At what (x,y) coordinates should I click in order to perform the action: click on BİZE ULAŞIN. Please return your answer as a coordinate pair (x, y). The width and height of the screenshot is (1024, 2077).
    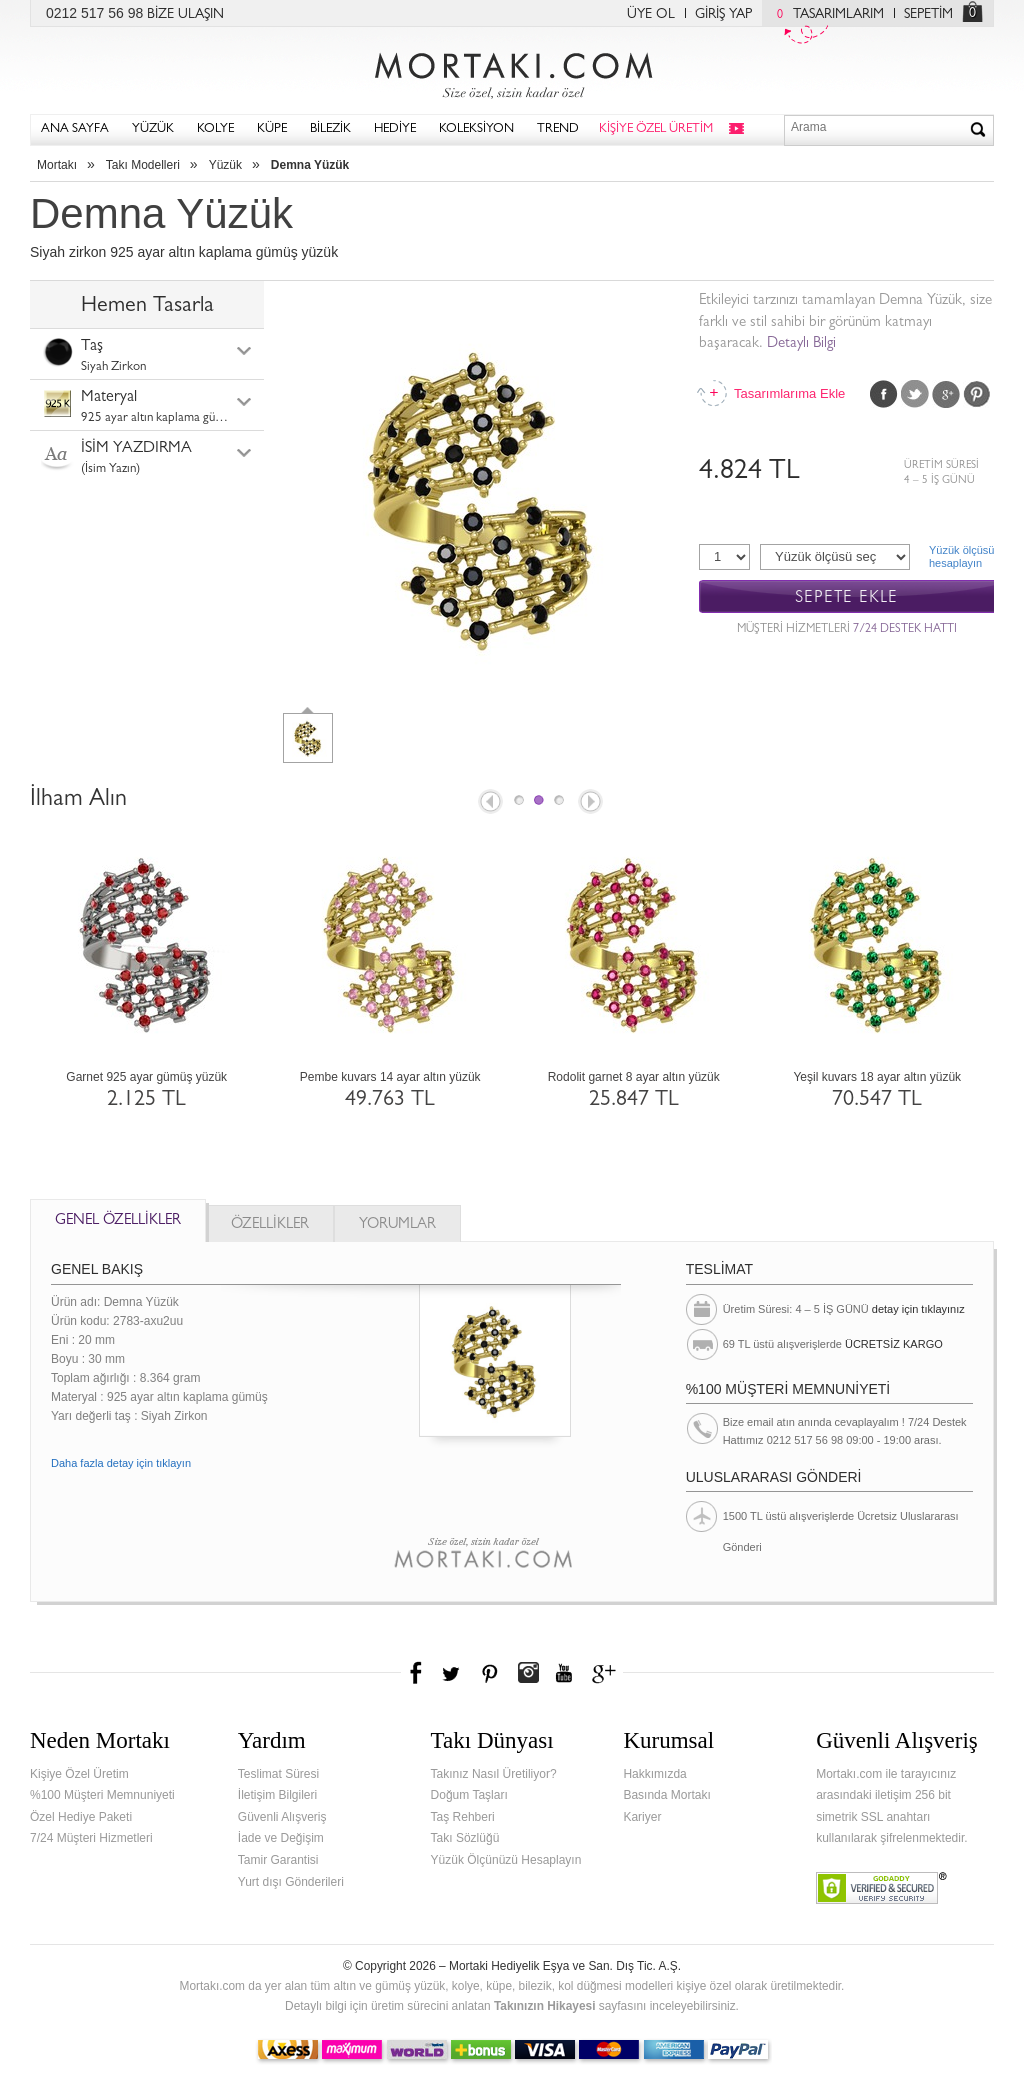
    Looking at the image, I should click on (185, 15).